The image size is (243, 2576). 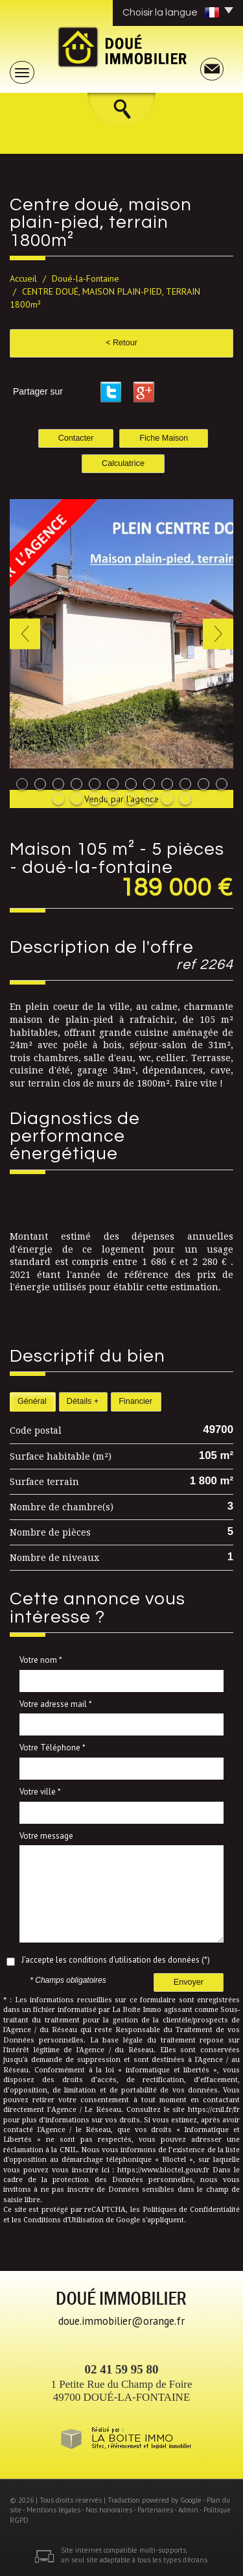 What do you see at coordinates (113, 799) in the screenshot?
I see `16` at bounding box center [113, 799].